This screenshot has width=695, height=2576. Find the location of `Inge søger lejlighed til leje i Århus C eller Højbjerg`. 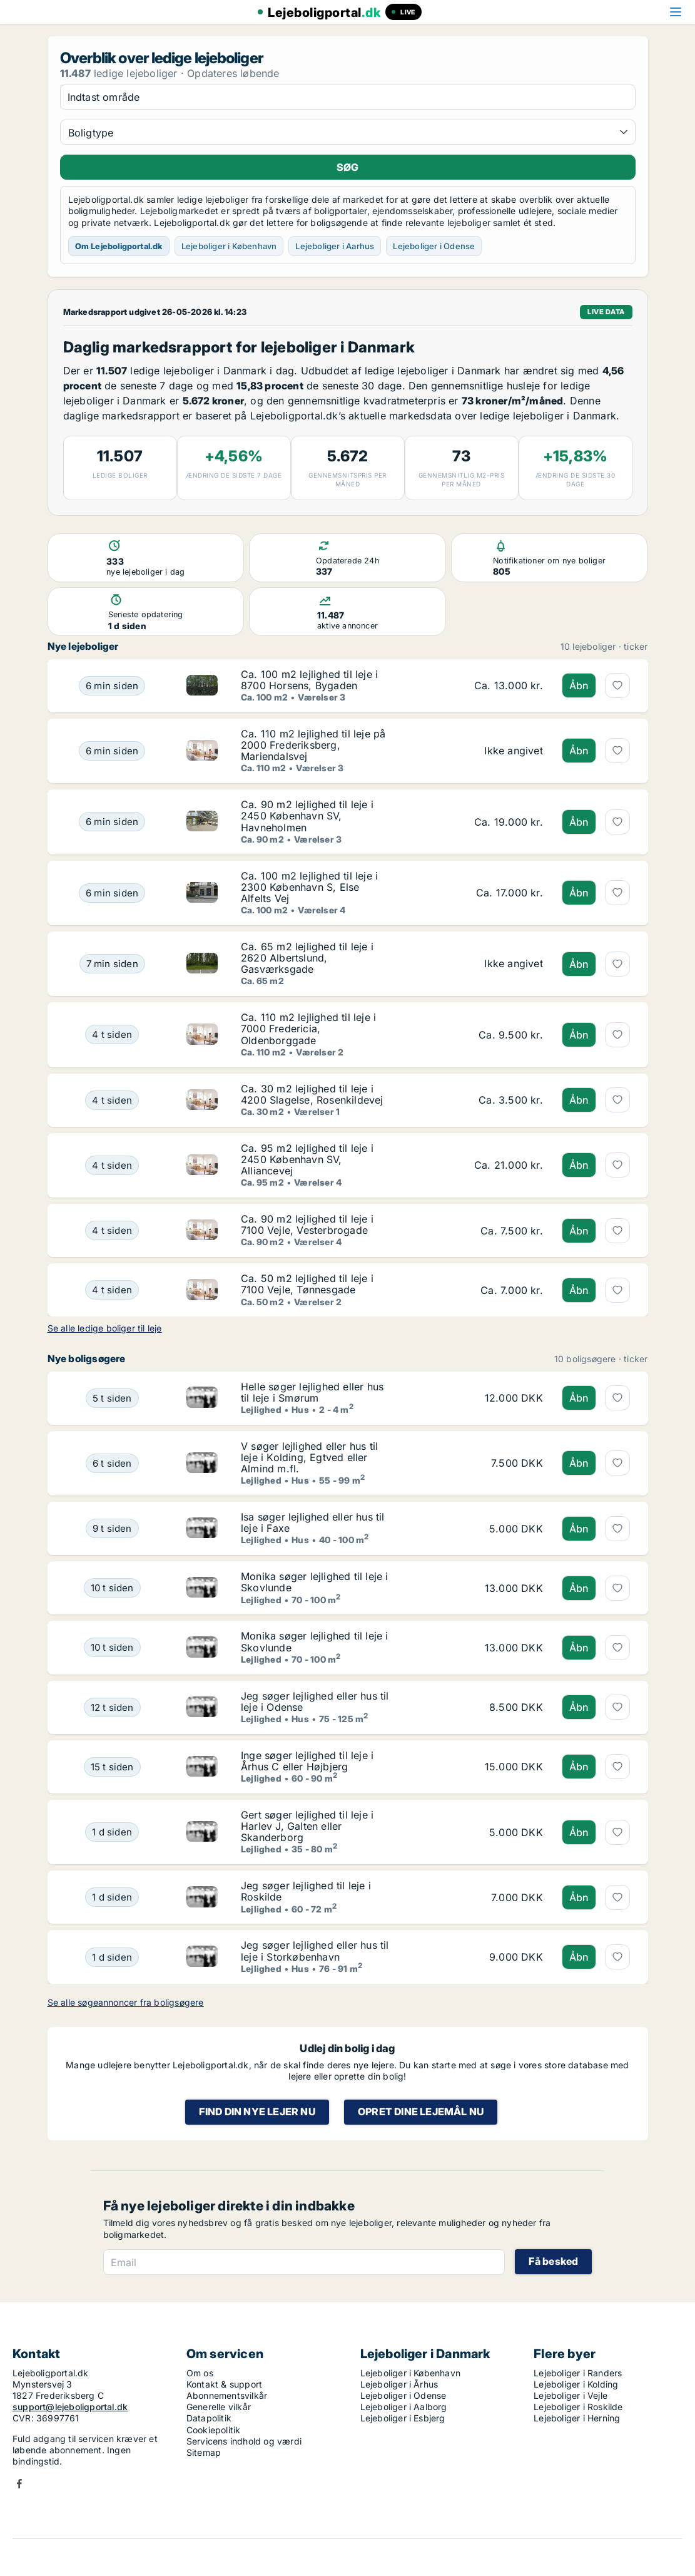

Inge søger lejlighed til leje i Århus C eller Højbjerg is located at coordinates (307, 1761).